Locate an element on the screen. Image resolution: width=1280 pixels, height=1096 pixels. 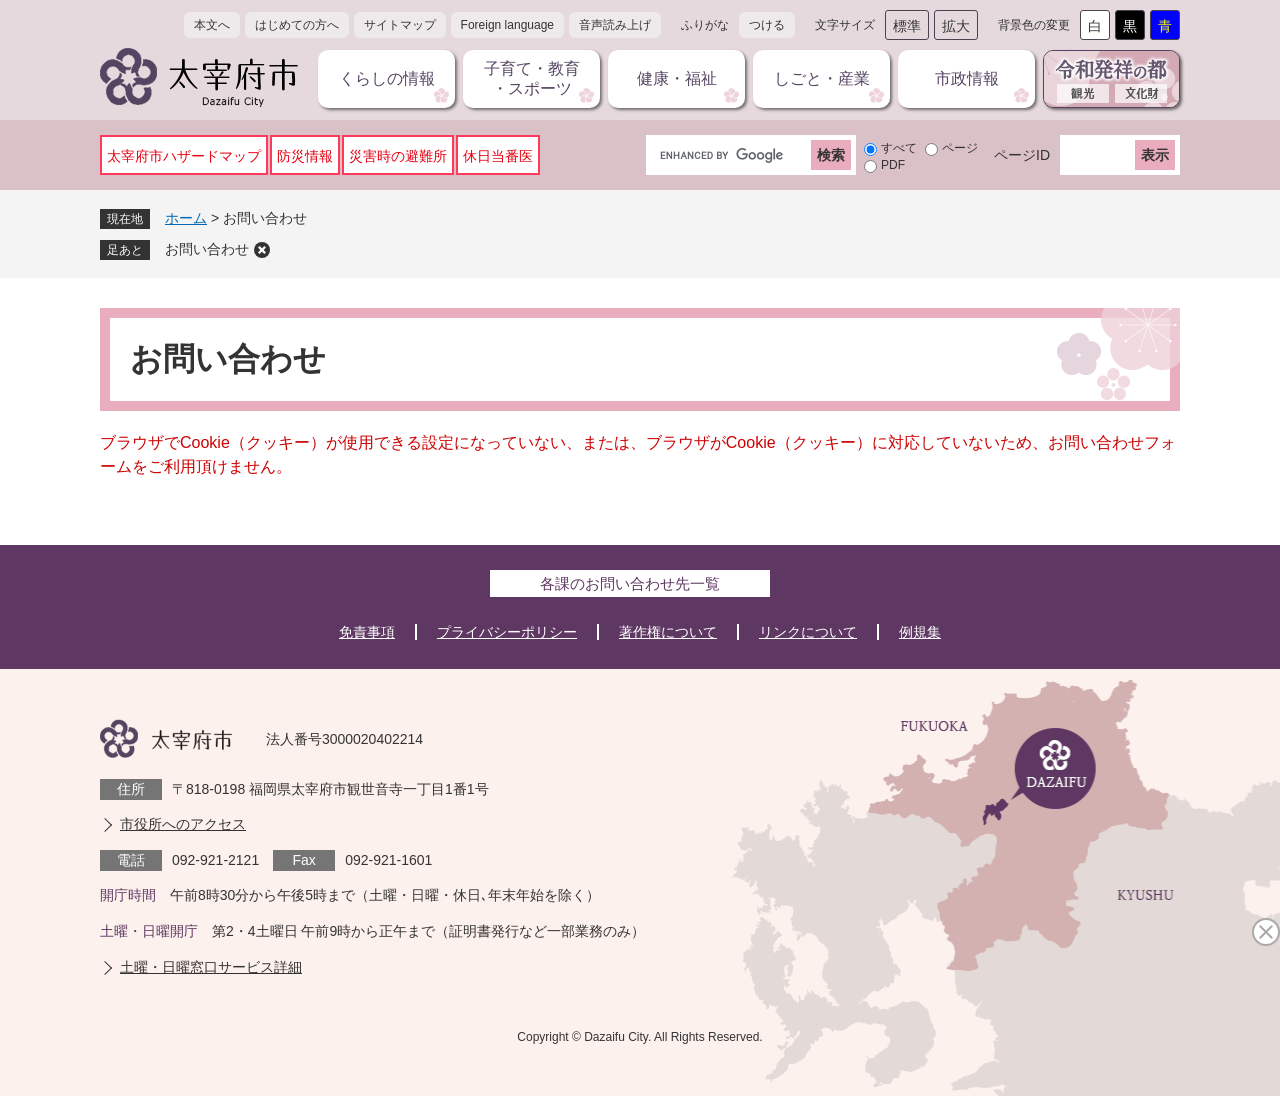
本文へ is located at coordinates (212, 25).